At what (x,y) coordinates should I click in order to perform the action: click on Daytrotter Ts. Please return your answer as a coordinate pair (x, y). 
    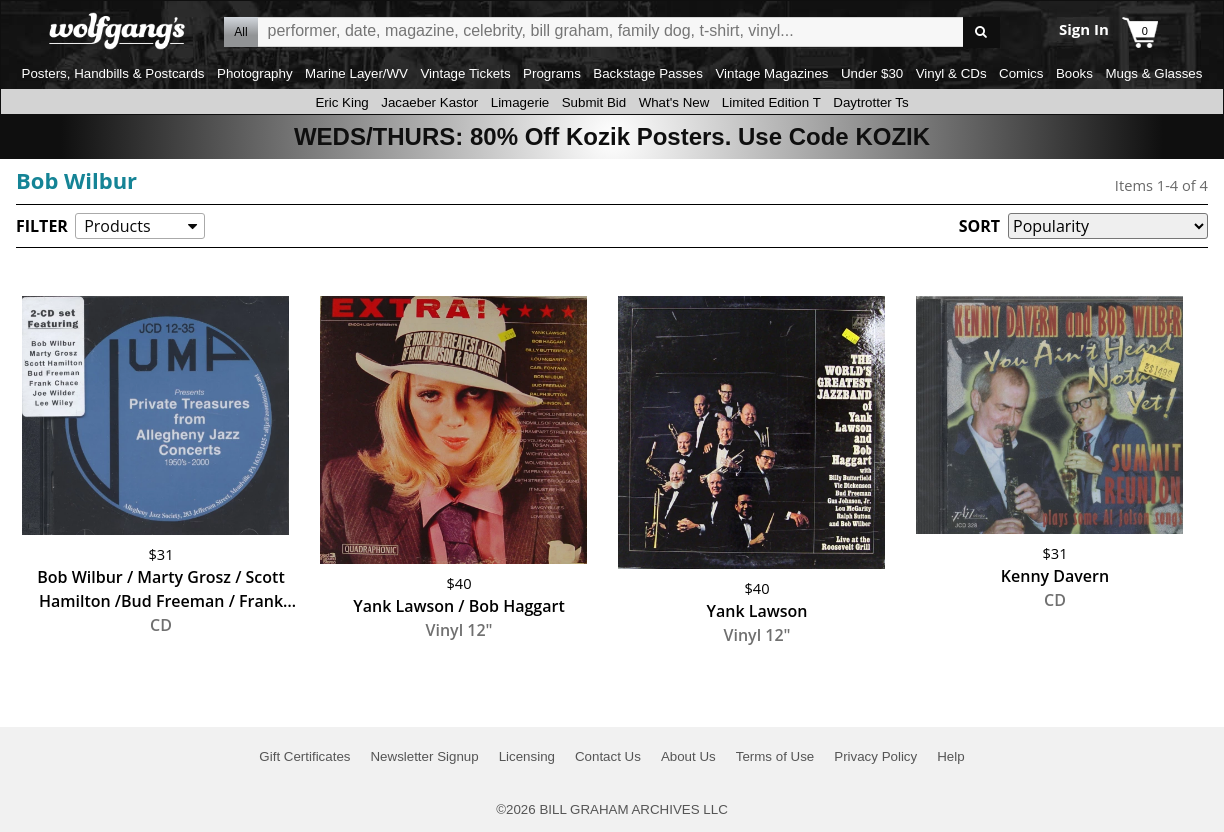
    Looking at the image, I should click on (870, 102).